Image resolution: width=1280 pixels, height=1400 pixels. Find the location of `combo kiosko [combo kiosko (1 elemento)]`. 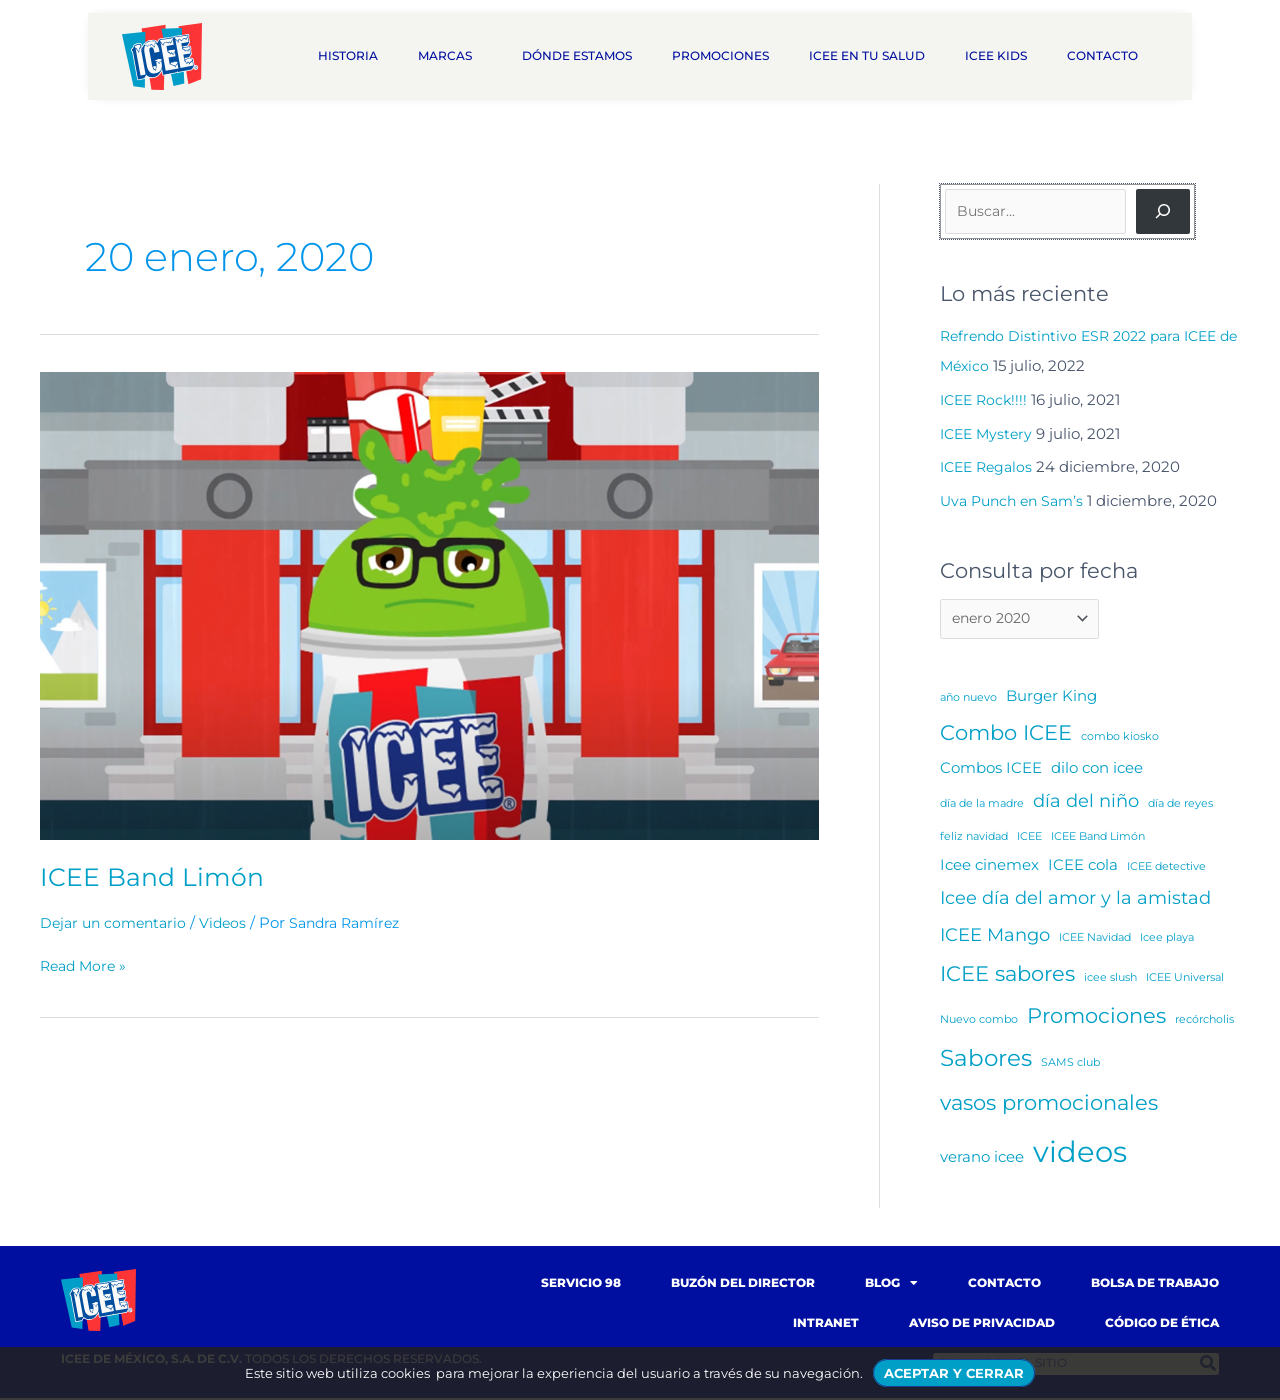

combo kiosko [combo kiosko (1 elemento)] is located at coordinates (1120, 738).